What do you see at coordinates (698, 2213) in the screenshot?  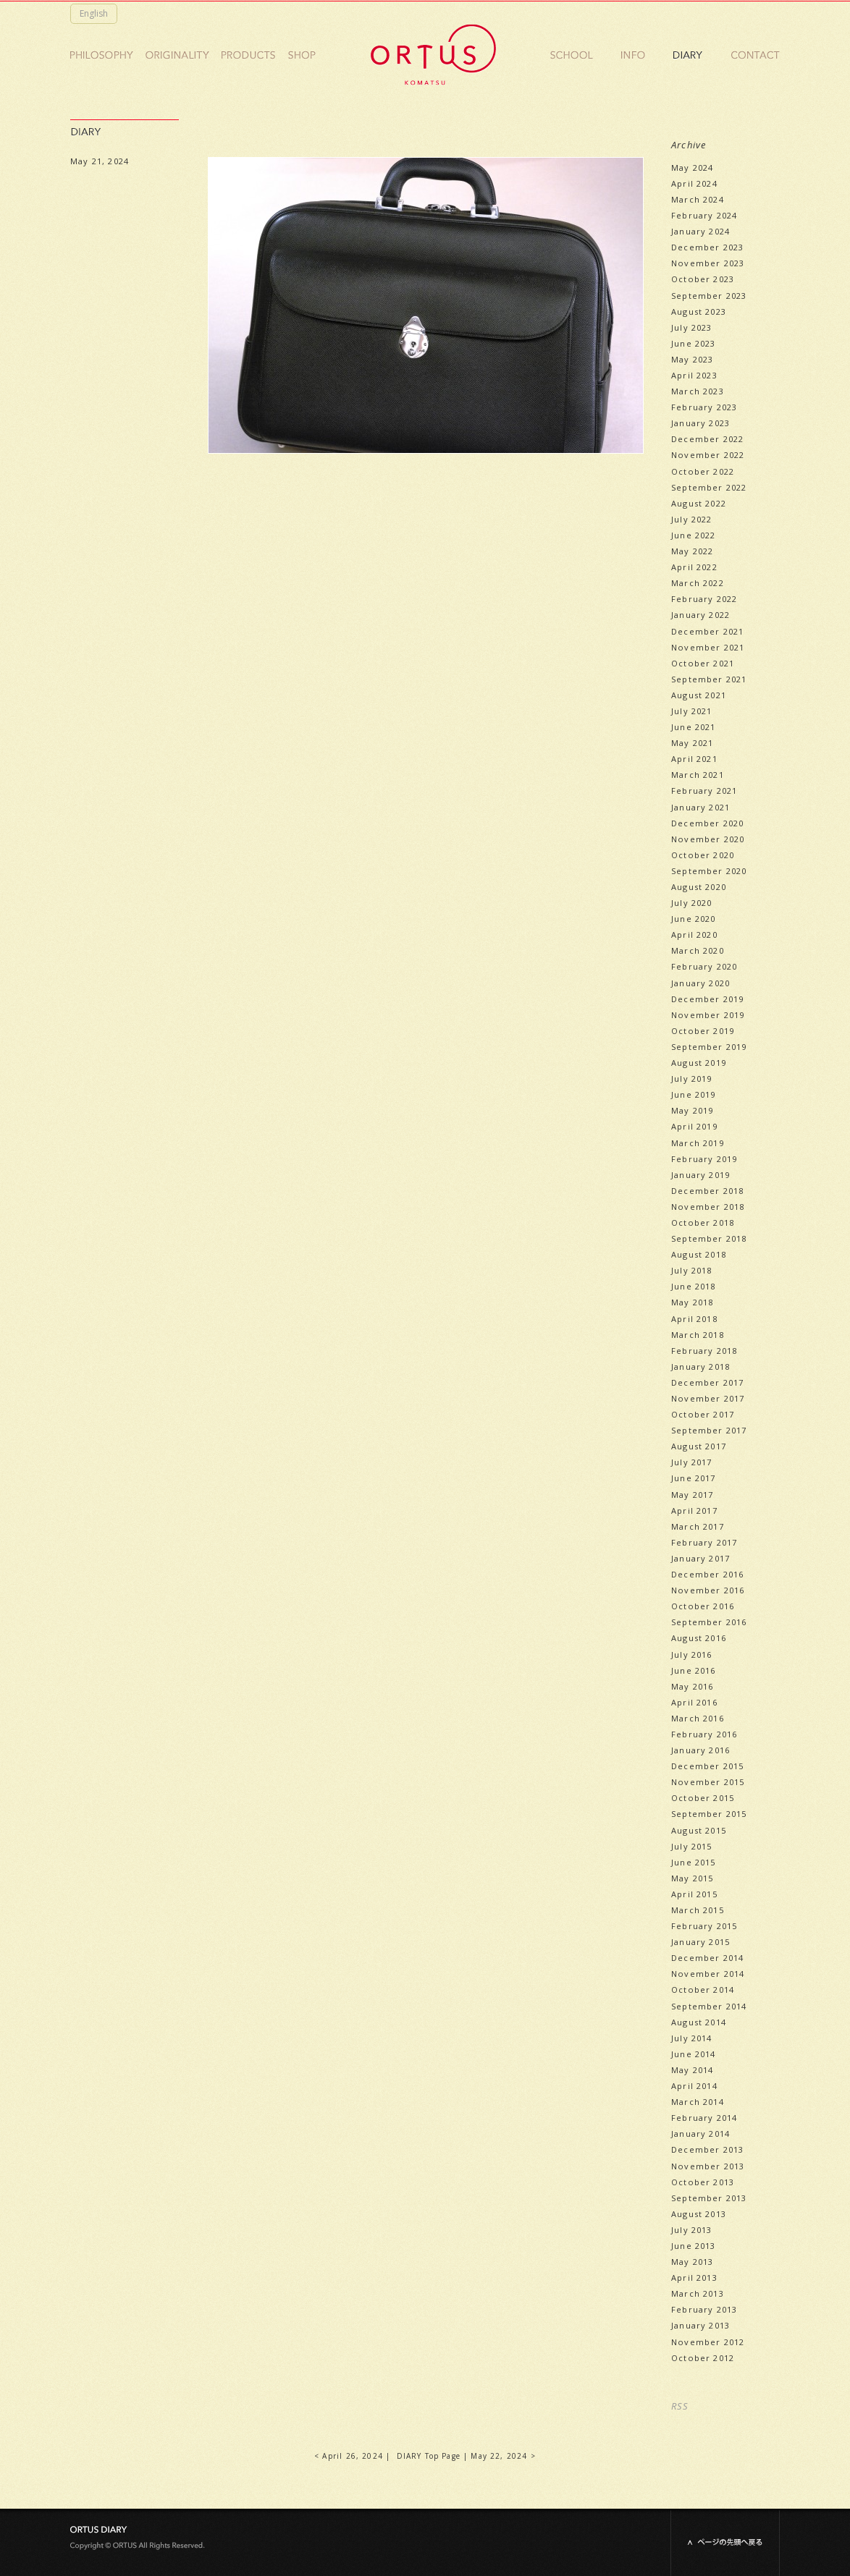 I see `August 2013` at bounding box center [698, 2213].